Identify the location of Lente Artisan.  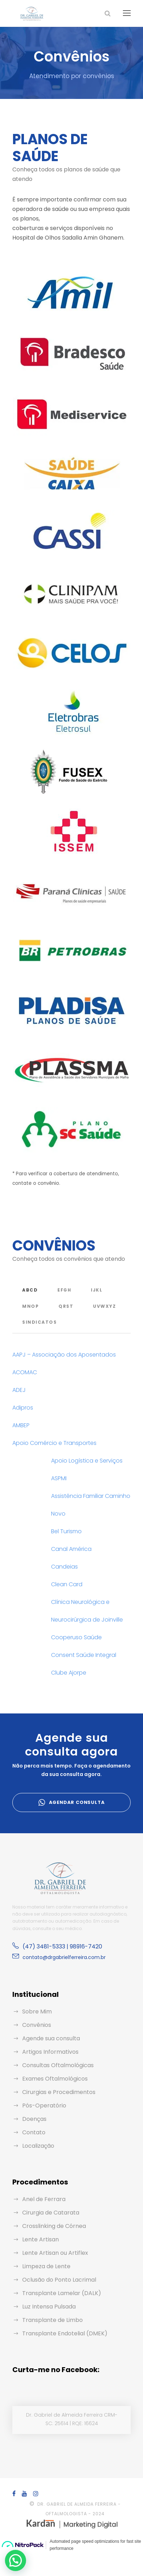
(40, 2239).